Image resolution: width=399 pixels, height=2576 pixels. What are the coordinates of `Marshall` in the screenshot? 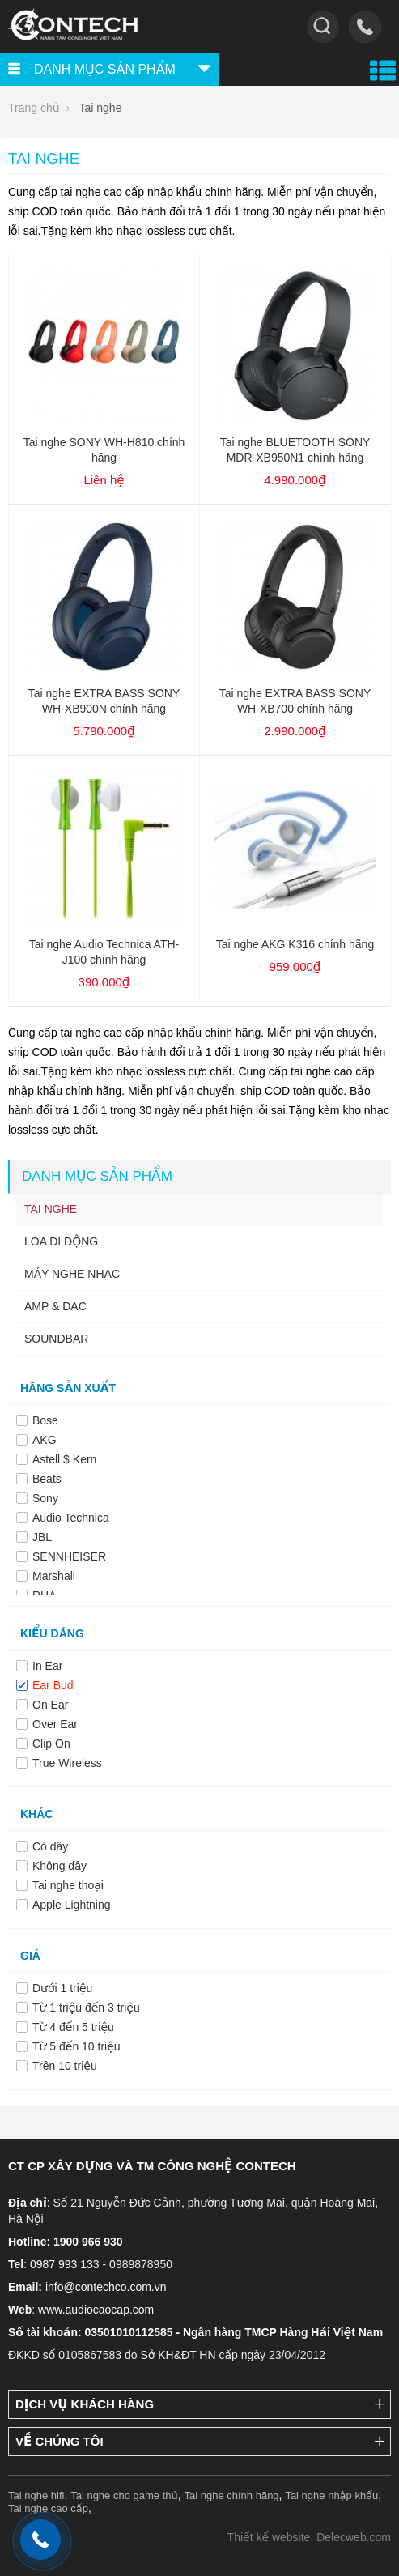 It's located at (53, 1575).